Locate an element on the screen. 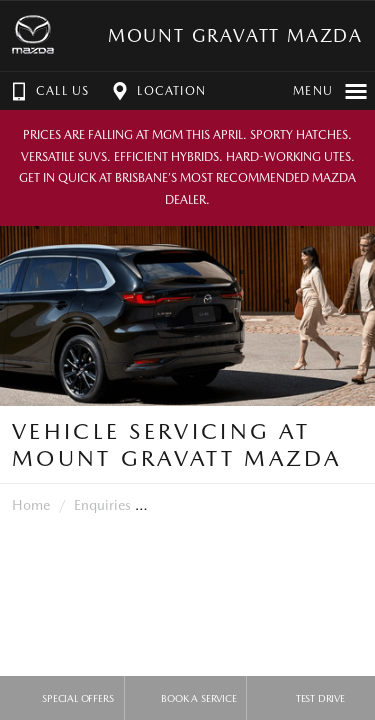 The image size is (375, 720). Location is located at coordinates (157, 91).